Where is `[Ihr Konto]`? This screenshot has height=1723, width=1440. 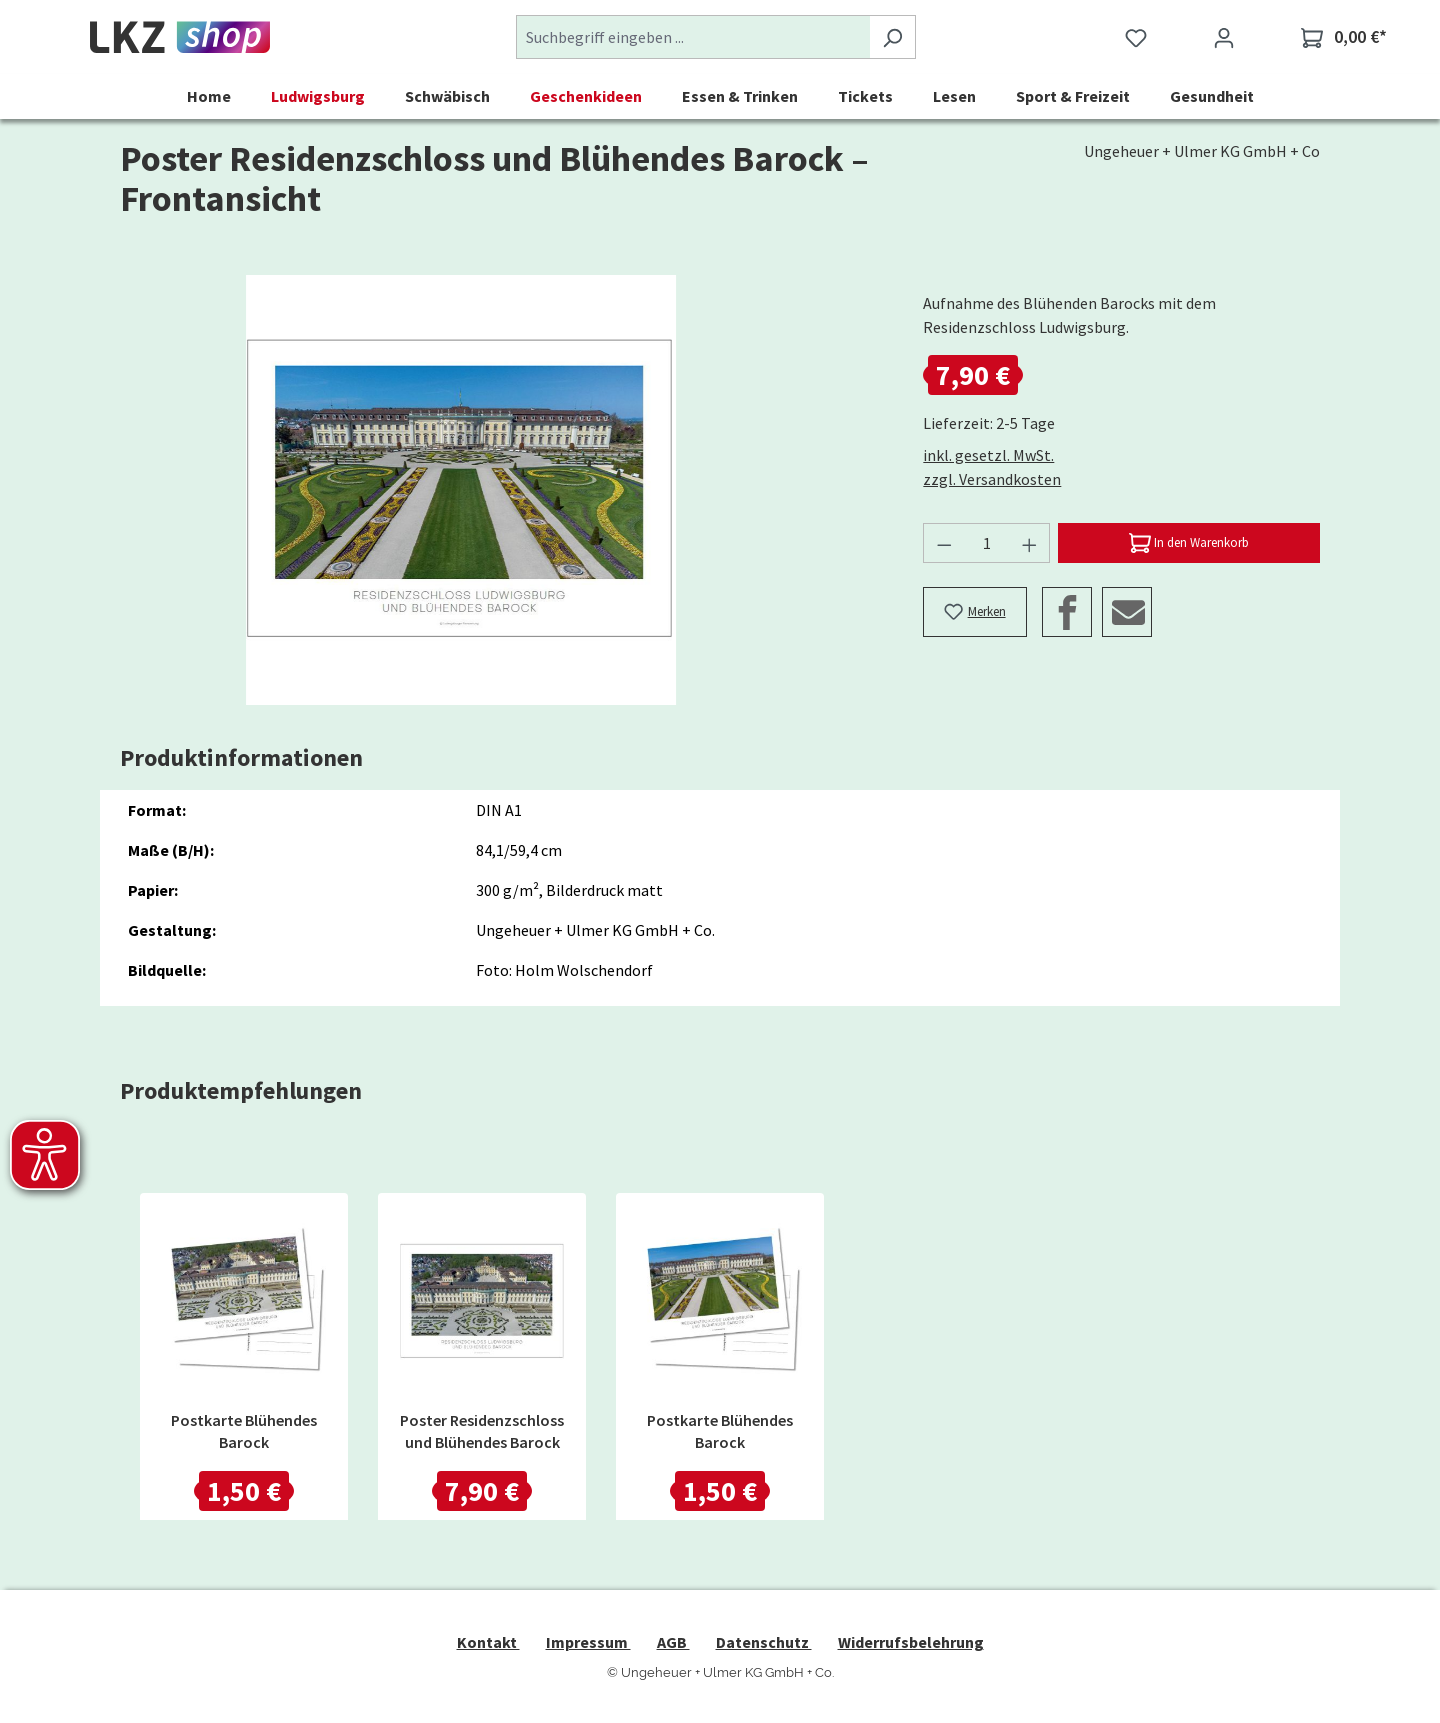
[Ihr Konto] is located at coordinates (1224, 37).